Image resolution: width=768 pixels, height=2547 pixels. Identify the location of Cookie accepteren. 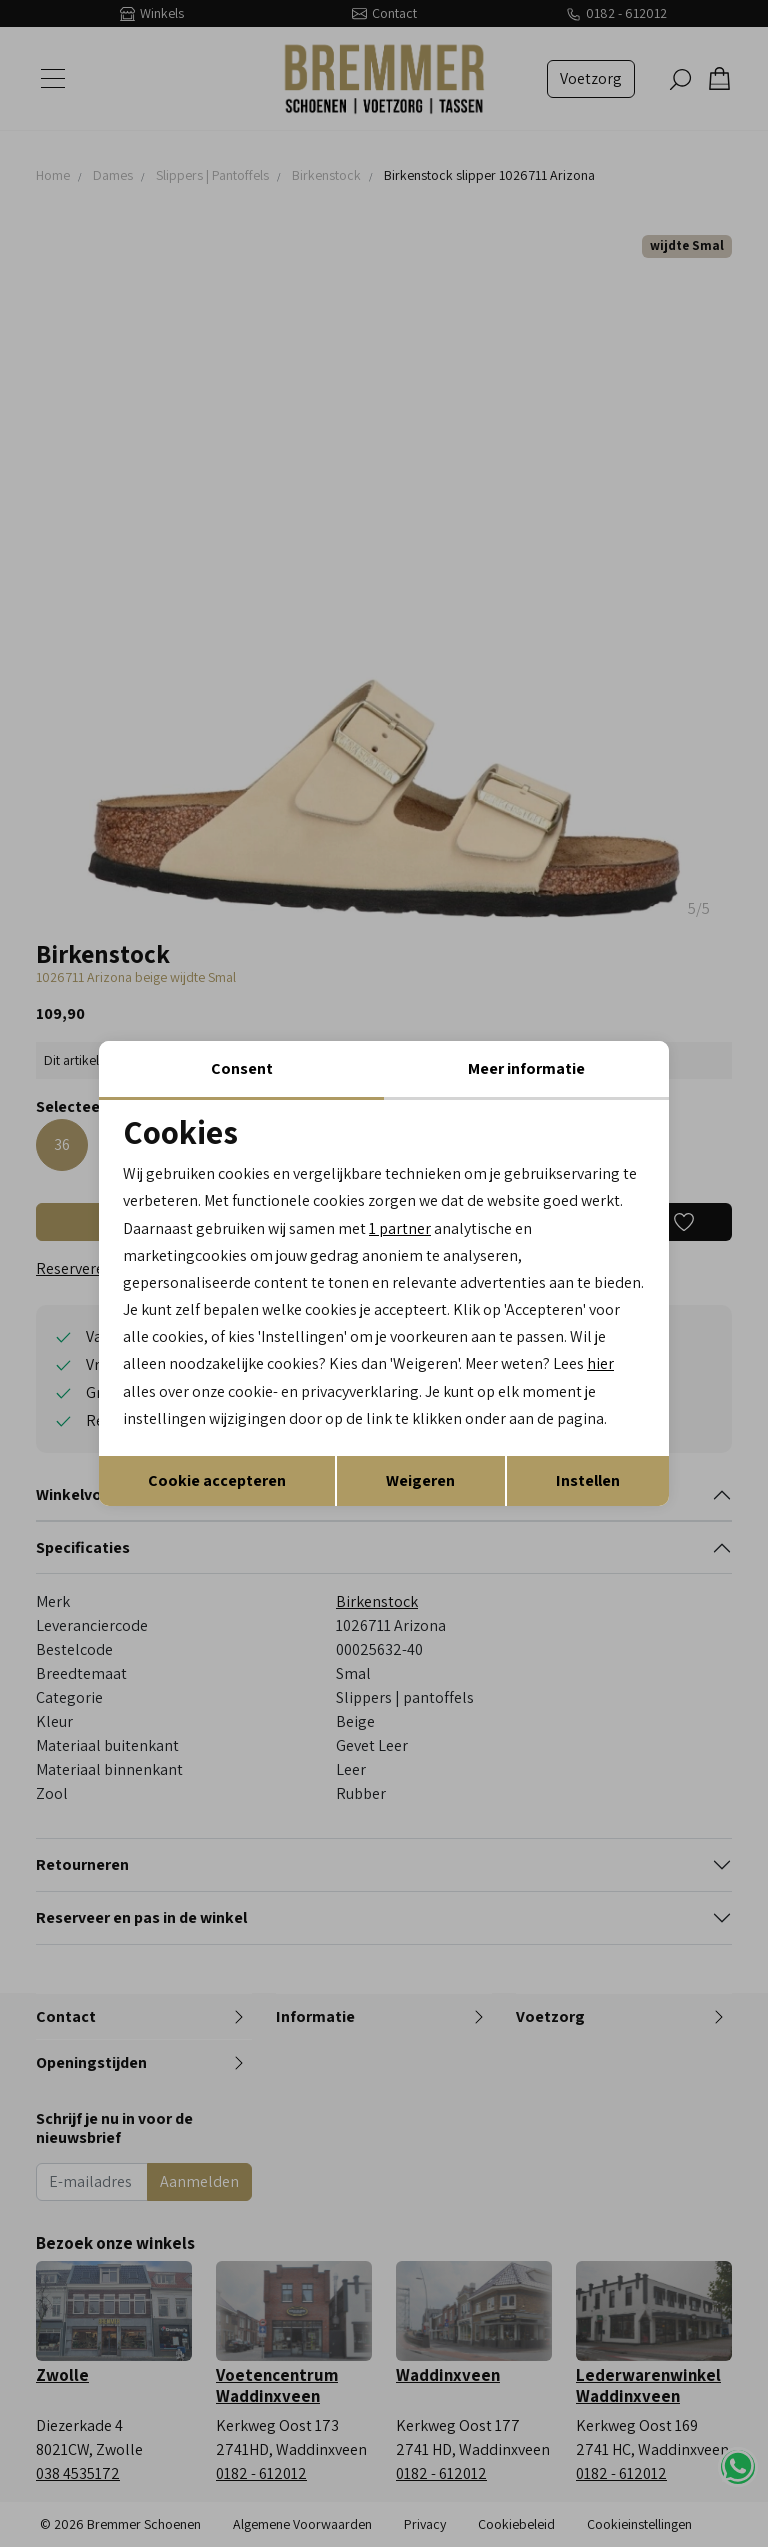
(217, 1480).